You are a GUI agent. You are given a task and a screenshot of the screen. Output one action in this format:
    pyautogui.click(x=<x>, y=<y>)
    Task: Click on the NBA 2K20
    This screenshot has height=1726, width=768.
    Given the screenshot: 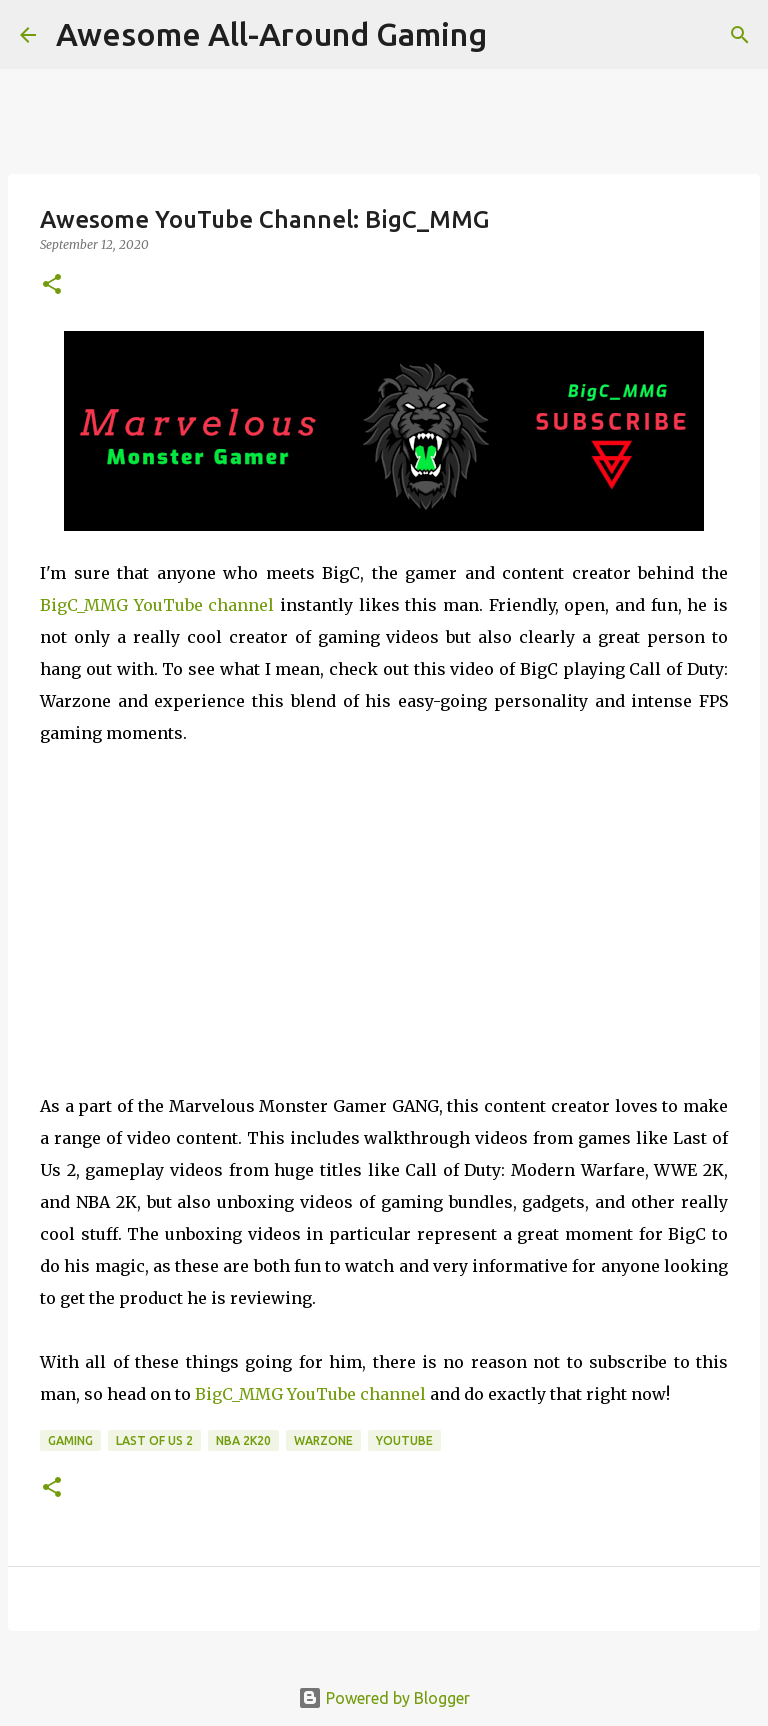 What is the action you would take?
    pyautogui.click(x=243, y=1440)
    